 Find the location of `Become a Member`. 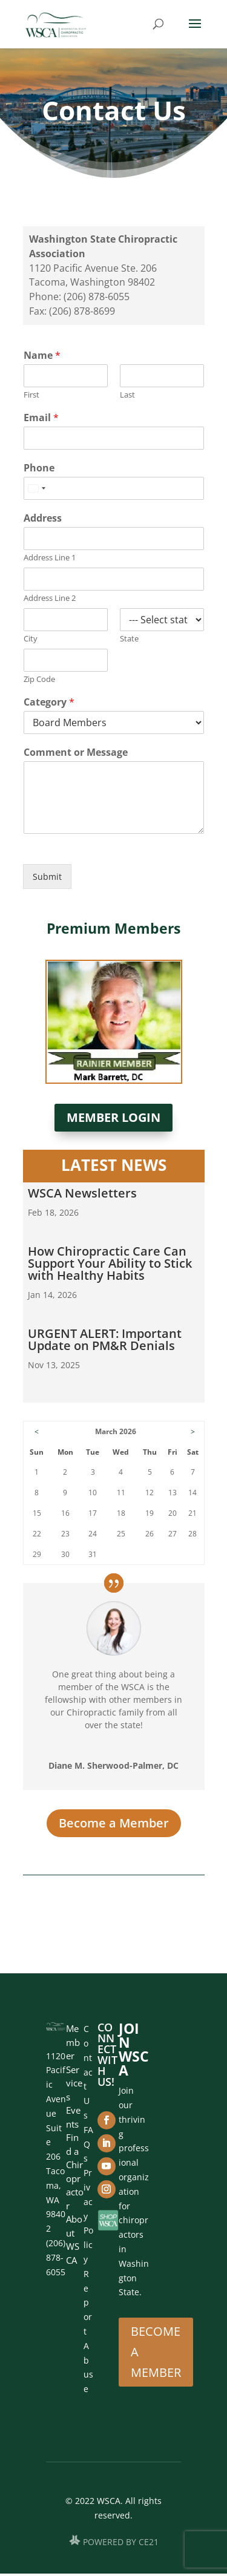

Become a Member is located at coordinates (114, 1823).